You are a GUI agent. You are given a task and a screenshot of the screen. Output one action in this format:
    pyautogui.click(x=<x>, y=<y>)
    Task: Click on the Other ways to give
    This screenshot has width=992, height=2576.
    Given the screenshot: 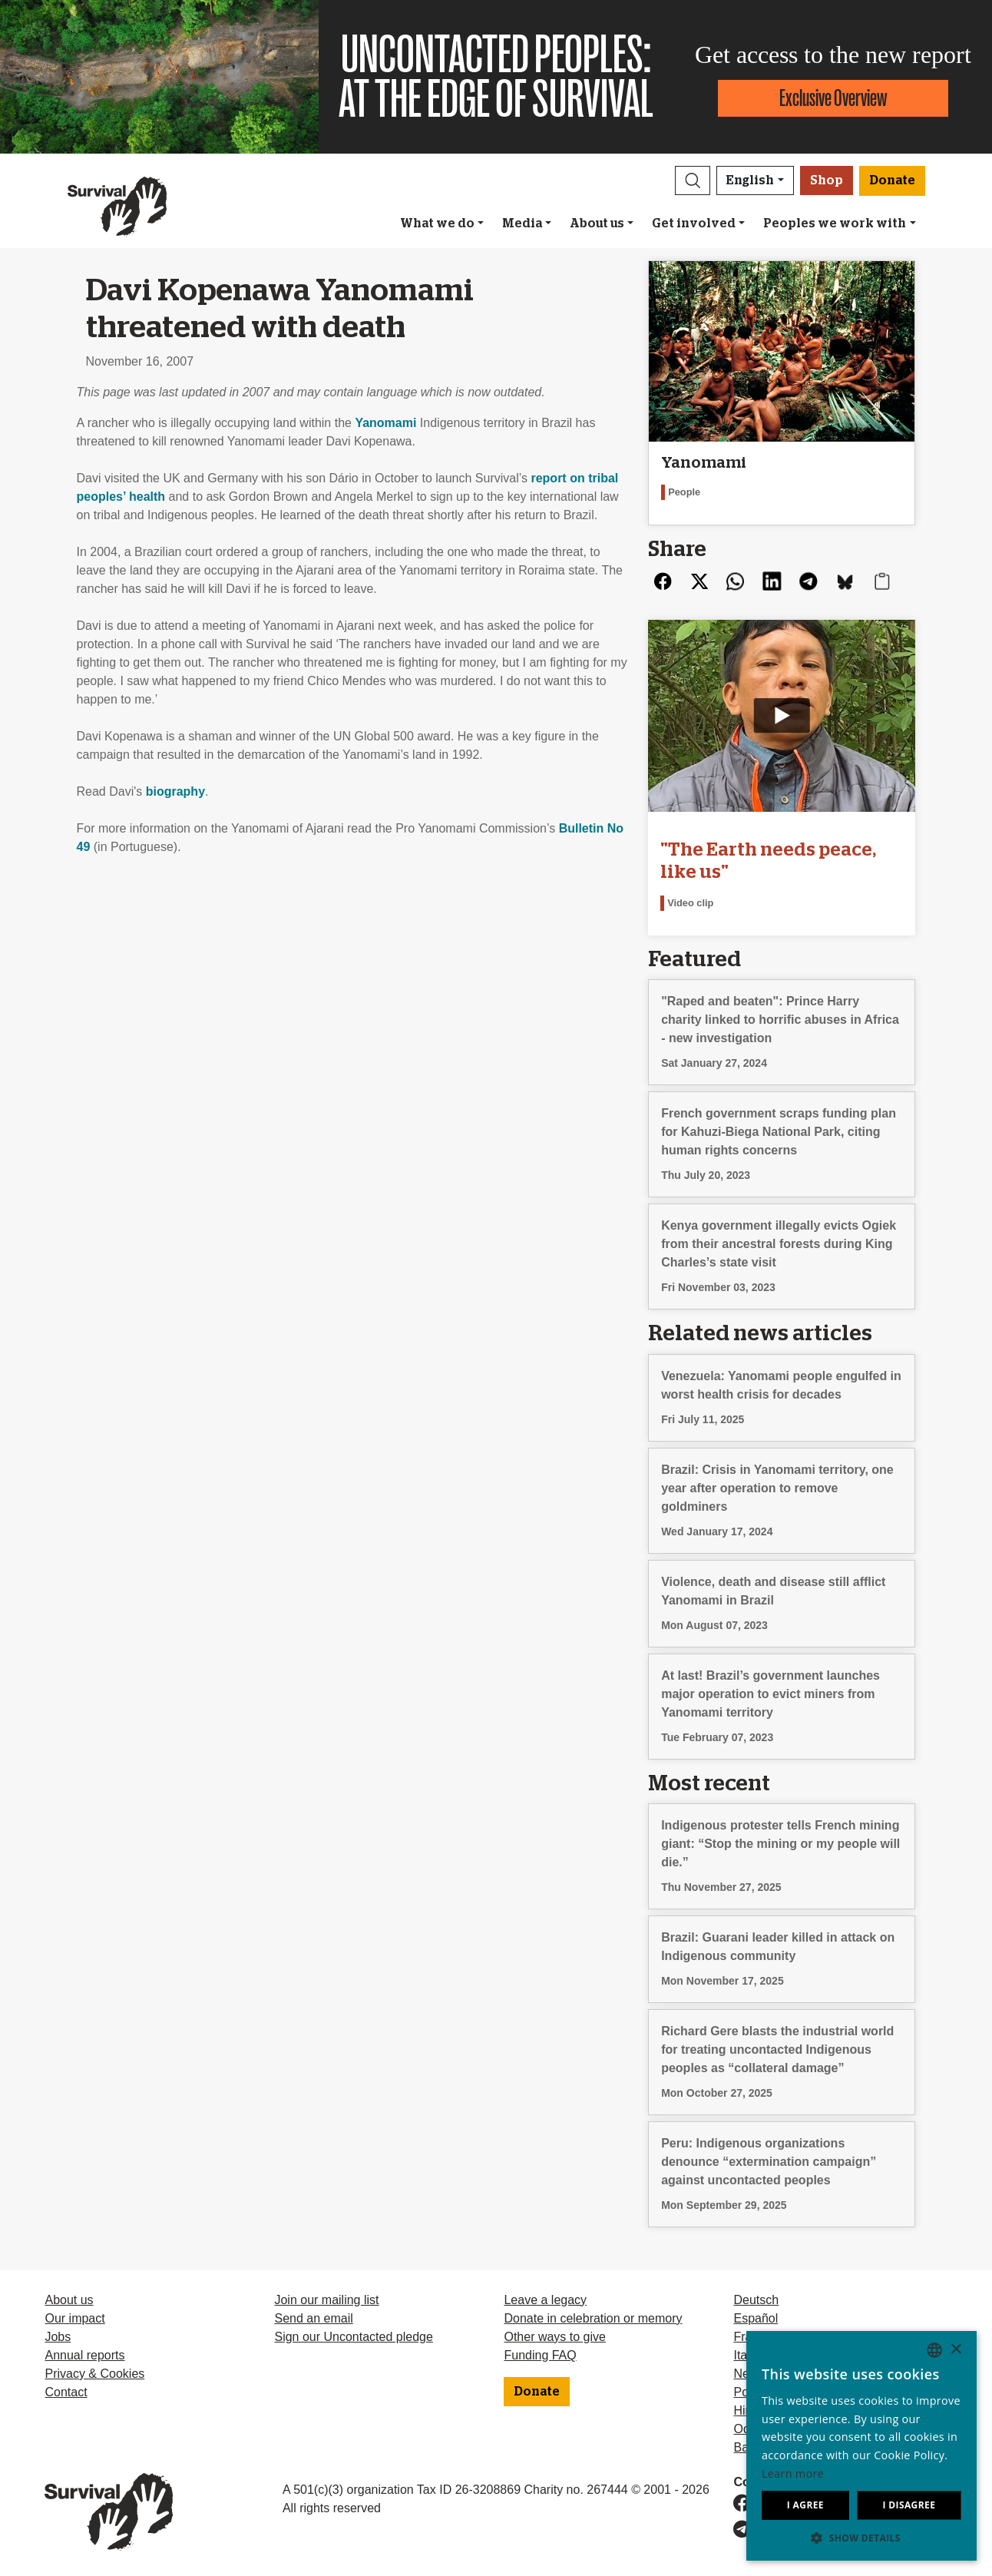 What is the action you would take?
    pyautogui.click(x=555, y=2336)
    